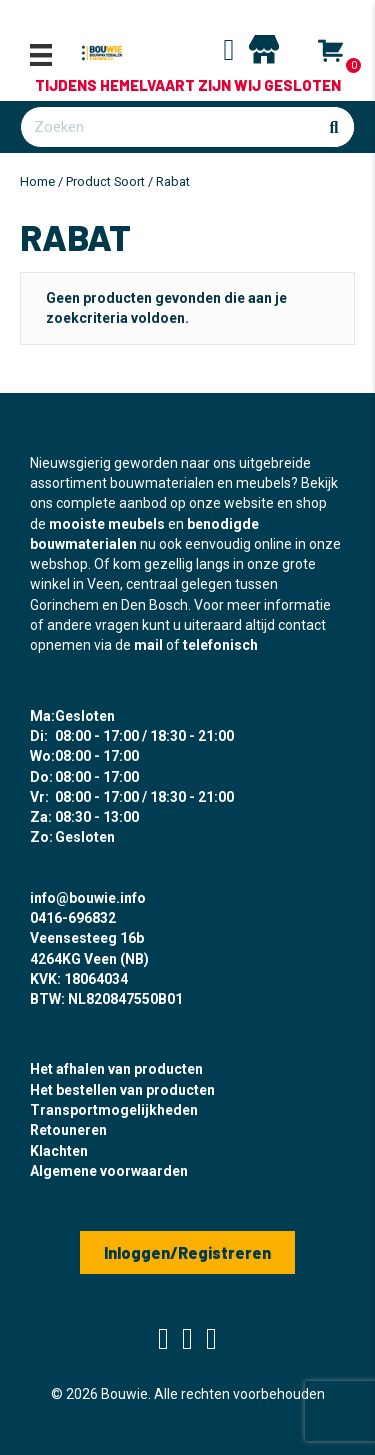 This screenshot has height=1455, width=375. I want to click on mooiste meubels, so click(107, 524).